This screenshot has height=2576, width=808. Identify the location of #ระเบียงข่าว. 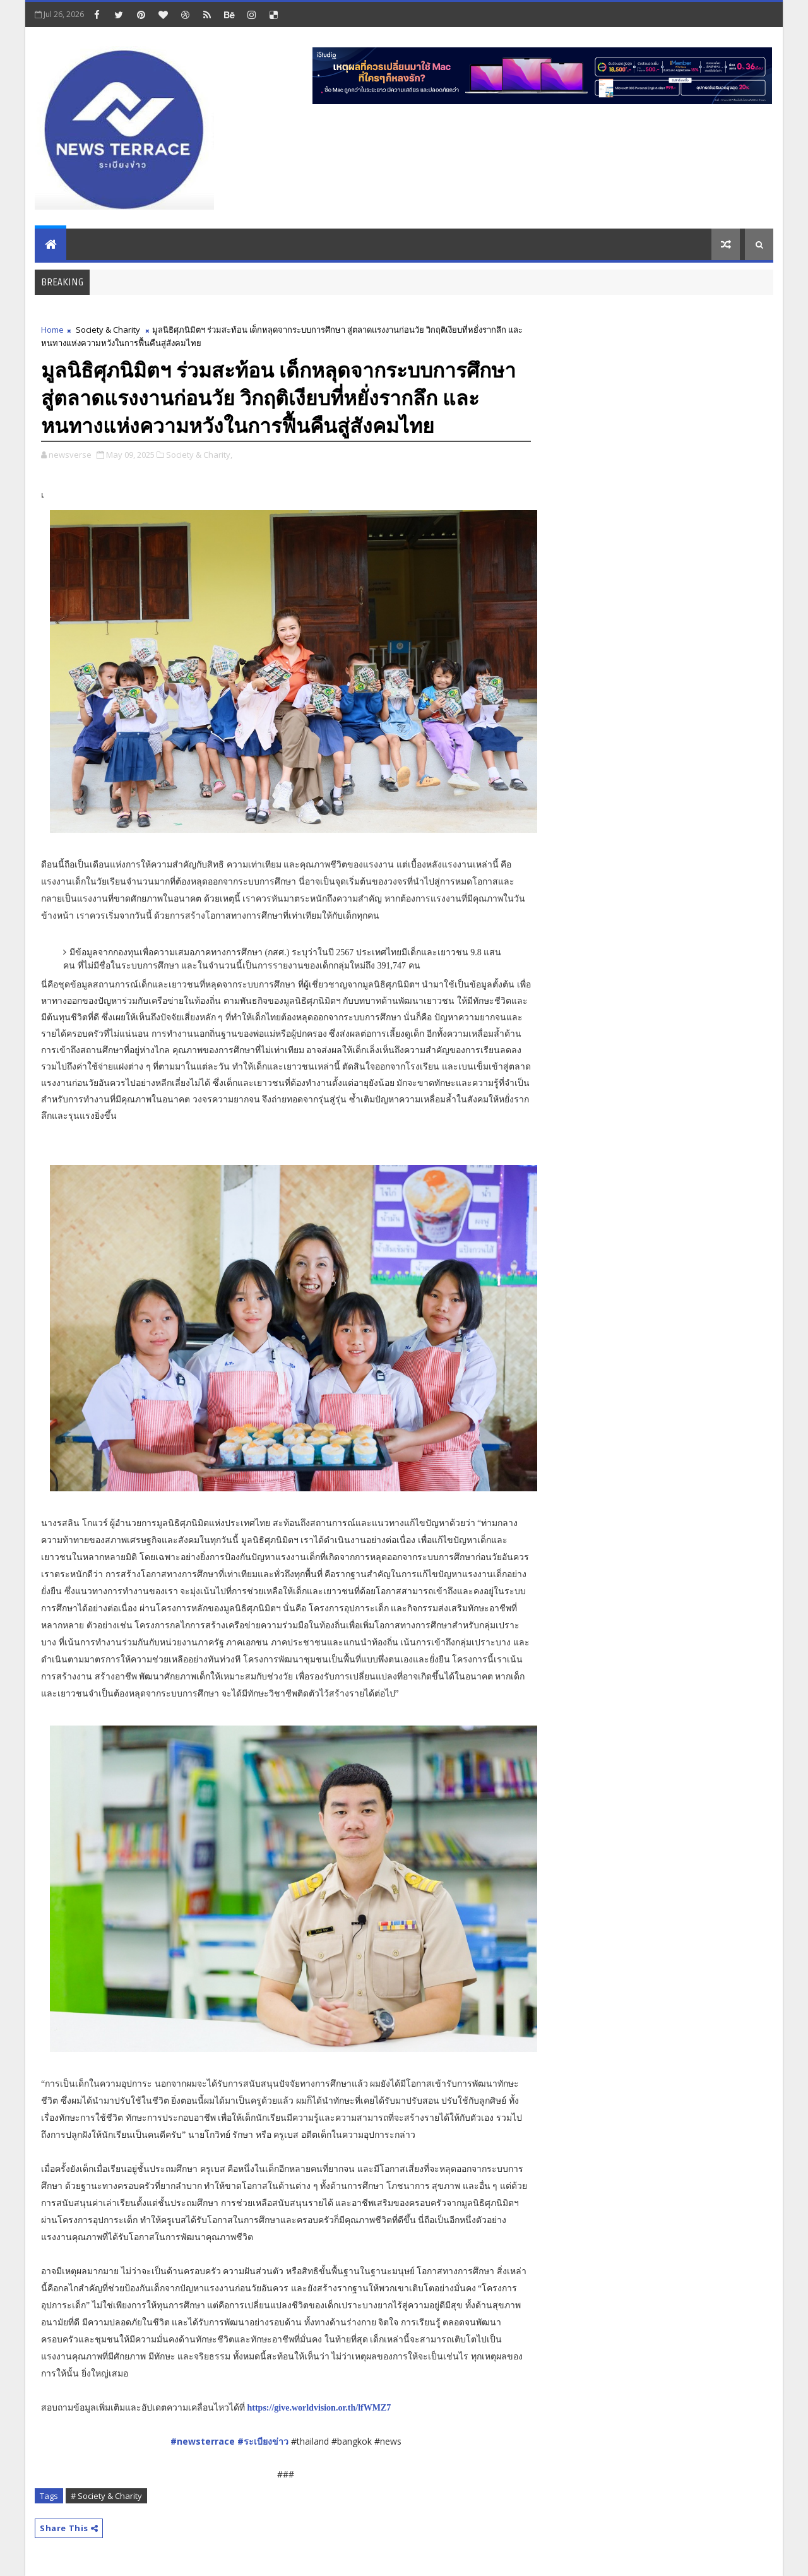
(262, 2441).